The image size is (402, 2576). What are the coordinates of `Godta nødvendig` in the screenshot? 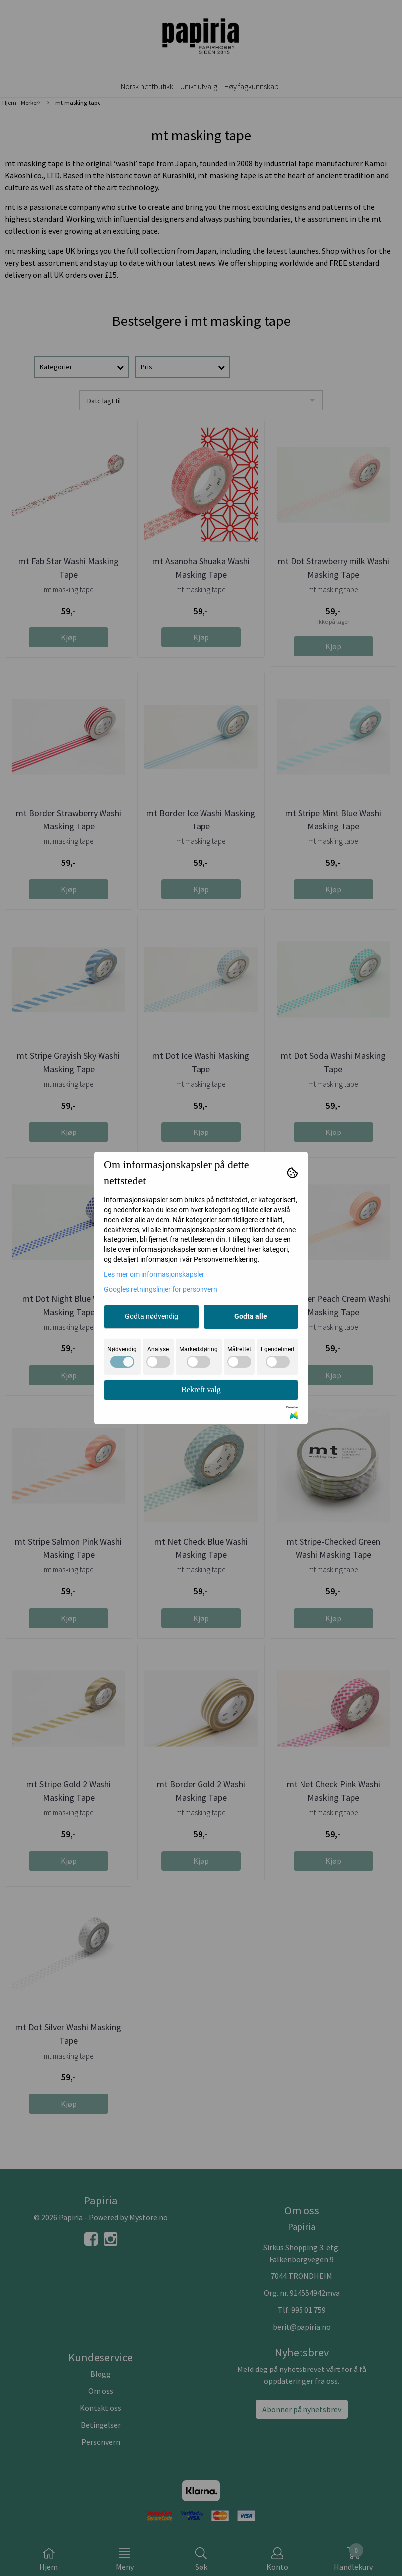 It's located at (151, 1316).